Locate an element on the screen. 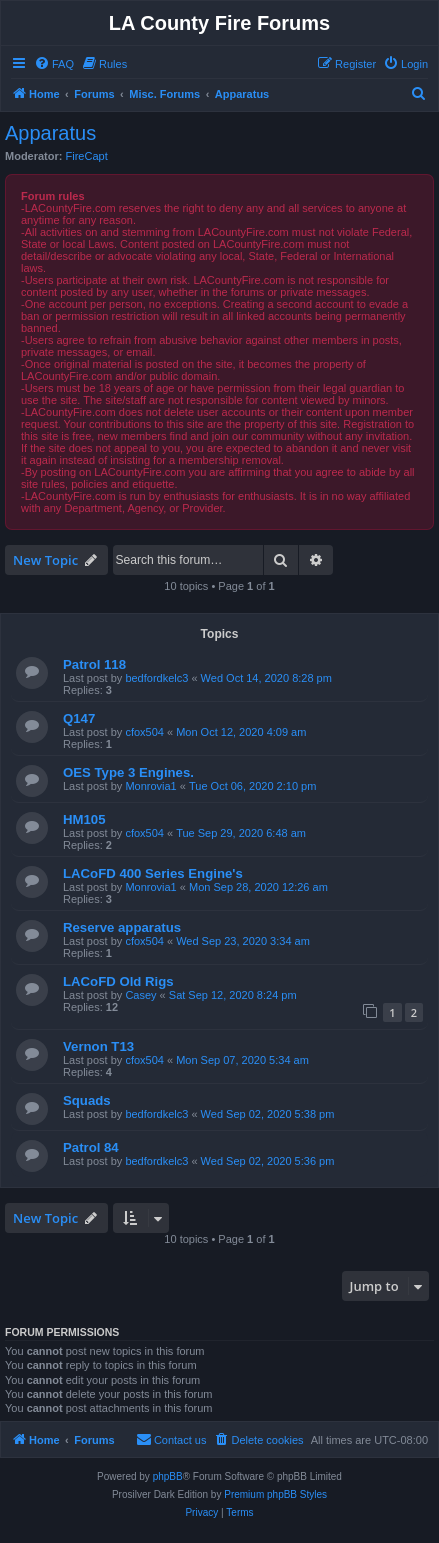 Image resolution: width=439 pixels, height=1543 pixels. FireCapt is located at coordinates (87, 156).